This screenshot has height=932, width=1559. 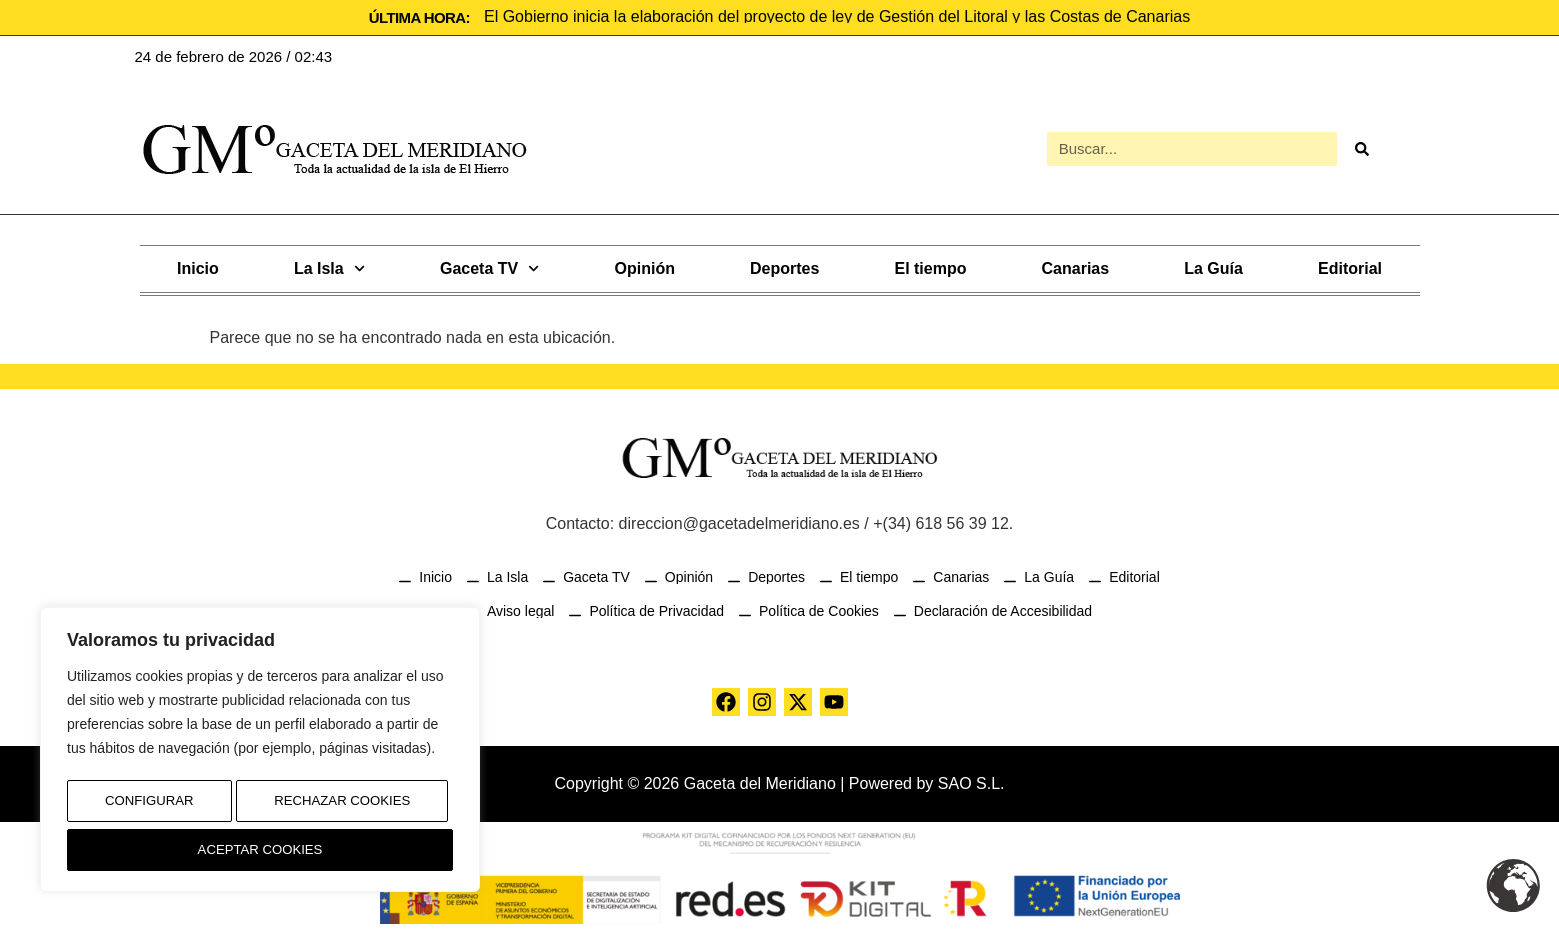 I want to click on Gaceta TV, so click(x=489, y=266).